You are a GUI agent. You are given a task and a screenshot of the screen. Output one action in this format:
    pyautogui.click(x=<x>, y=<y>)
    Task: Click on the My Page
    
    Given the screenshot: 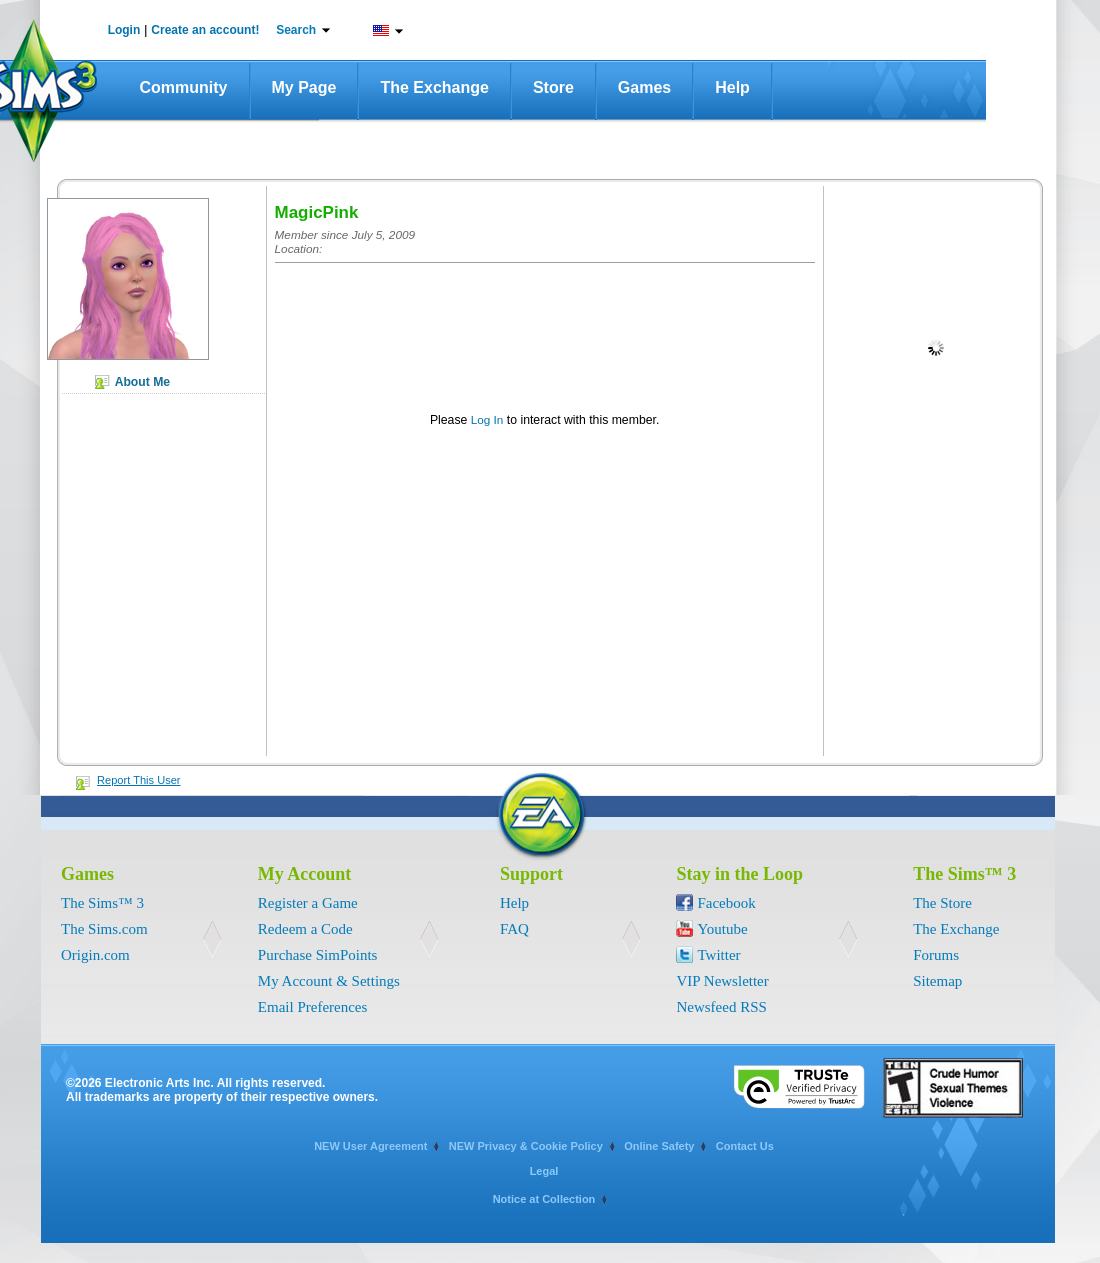 What is the action you would take?
    pyautogui.click(x=304, y=87)
    